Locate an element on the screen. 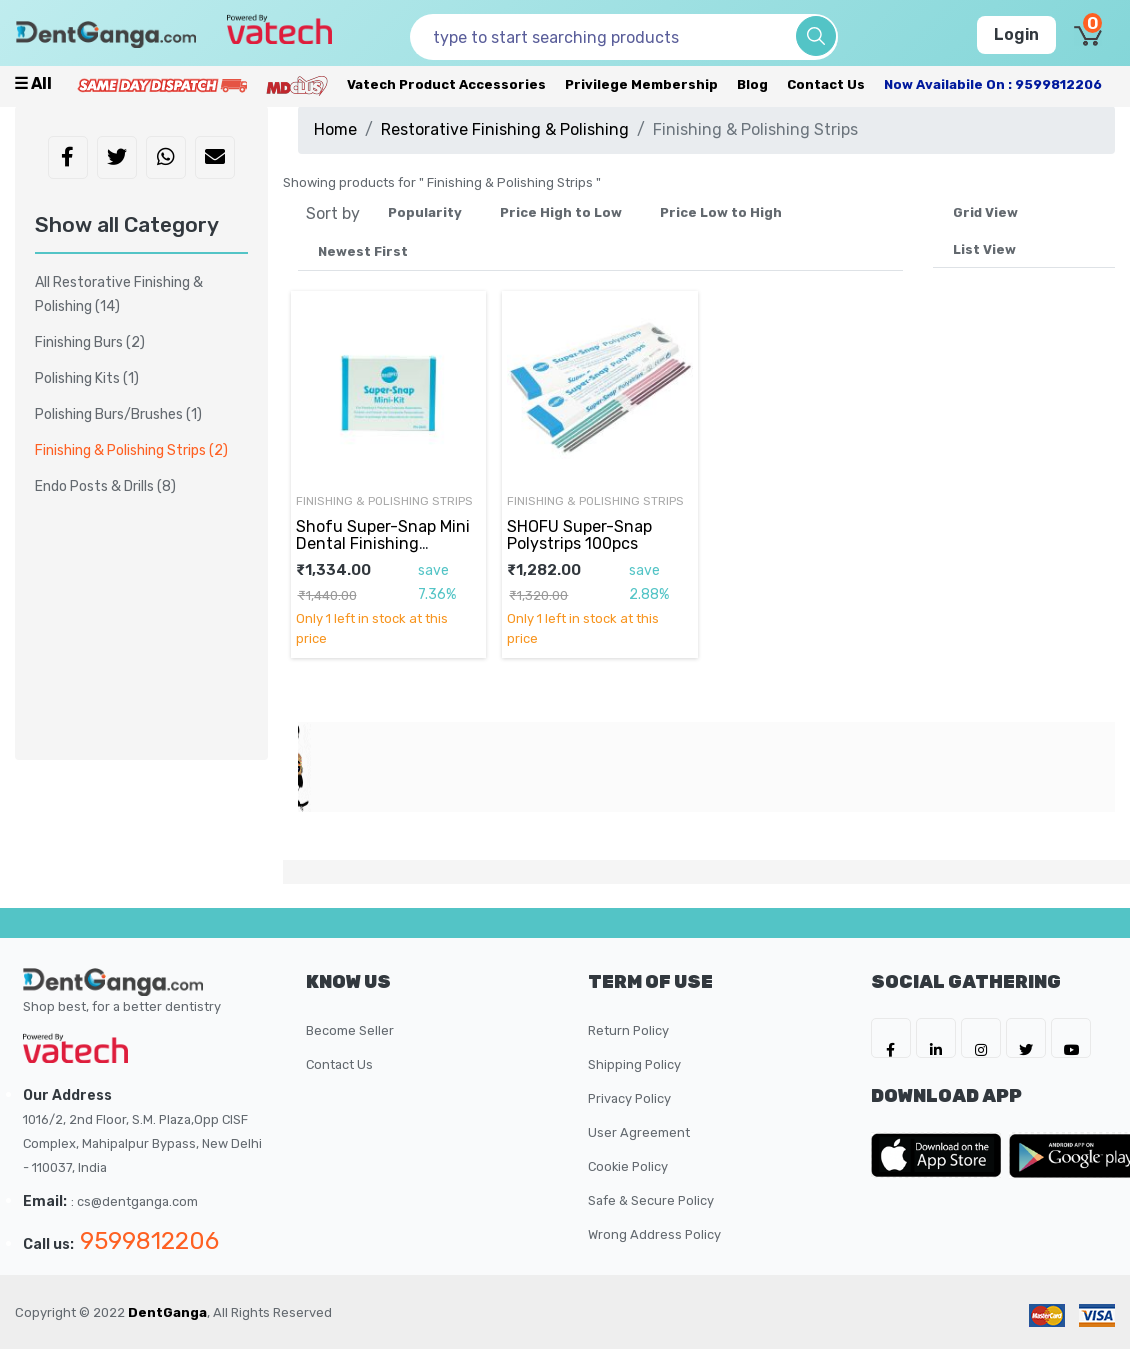 The width and height of the screenshot is (1130, 1349). [DentGanga on Instagram] is located at coordinates (981, 1038).